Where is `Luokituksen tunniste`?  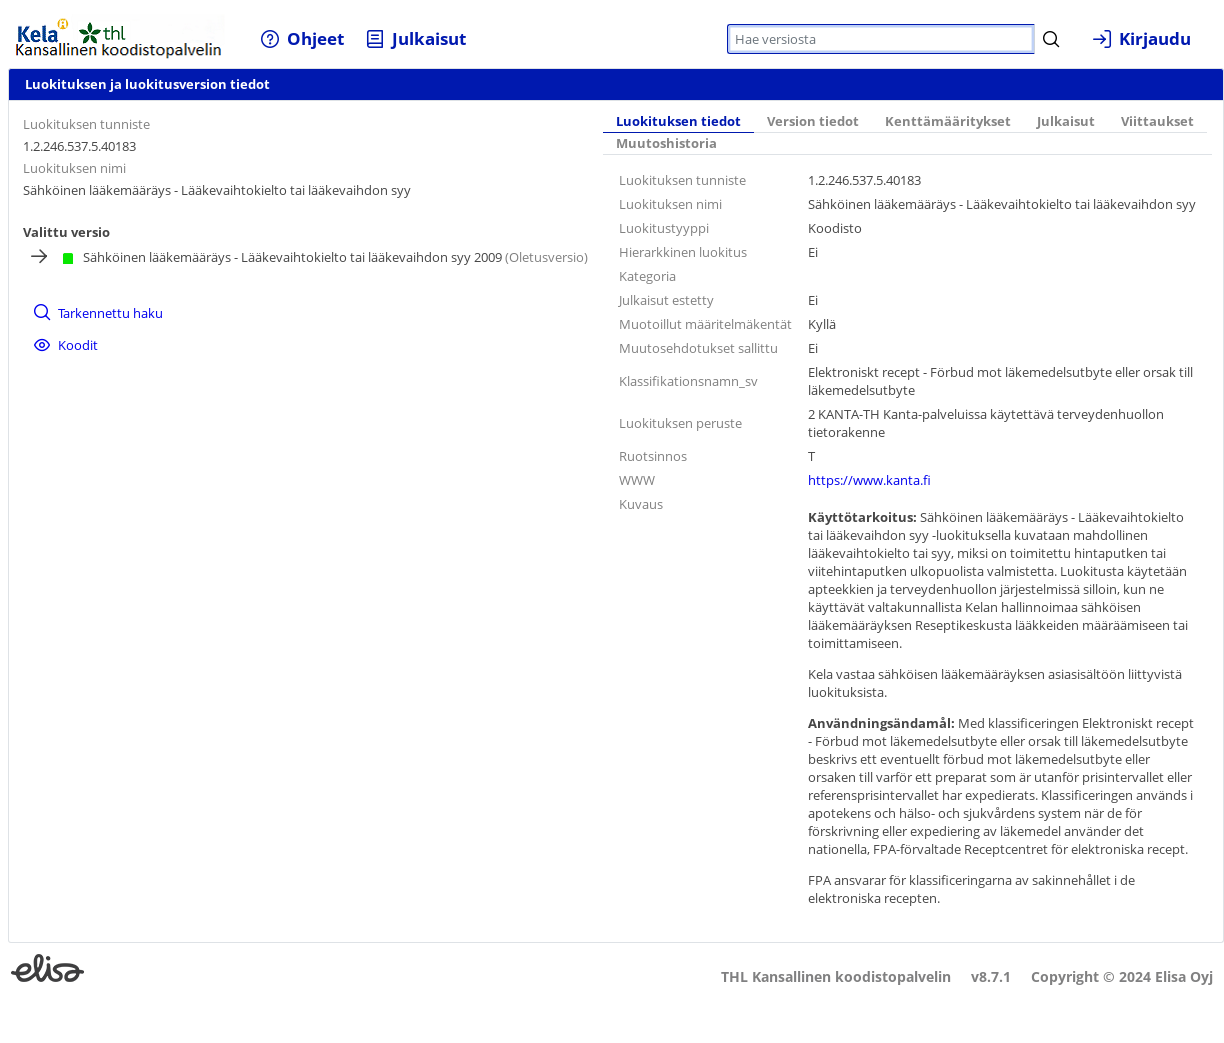
Luokituksen tunniste is located at coordinates (86, 124).